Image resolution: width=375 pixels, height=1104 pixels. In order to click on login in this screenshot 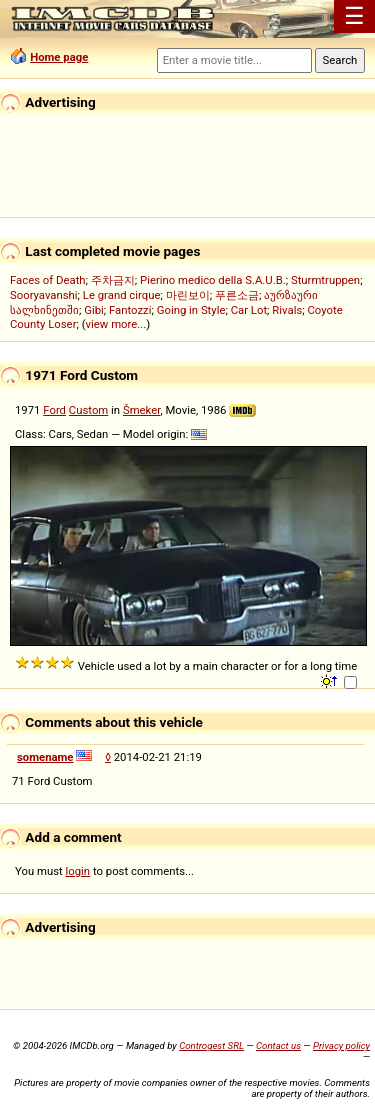, I will do `click(78, 871)`.